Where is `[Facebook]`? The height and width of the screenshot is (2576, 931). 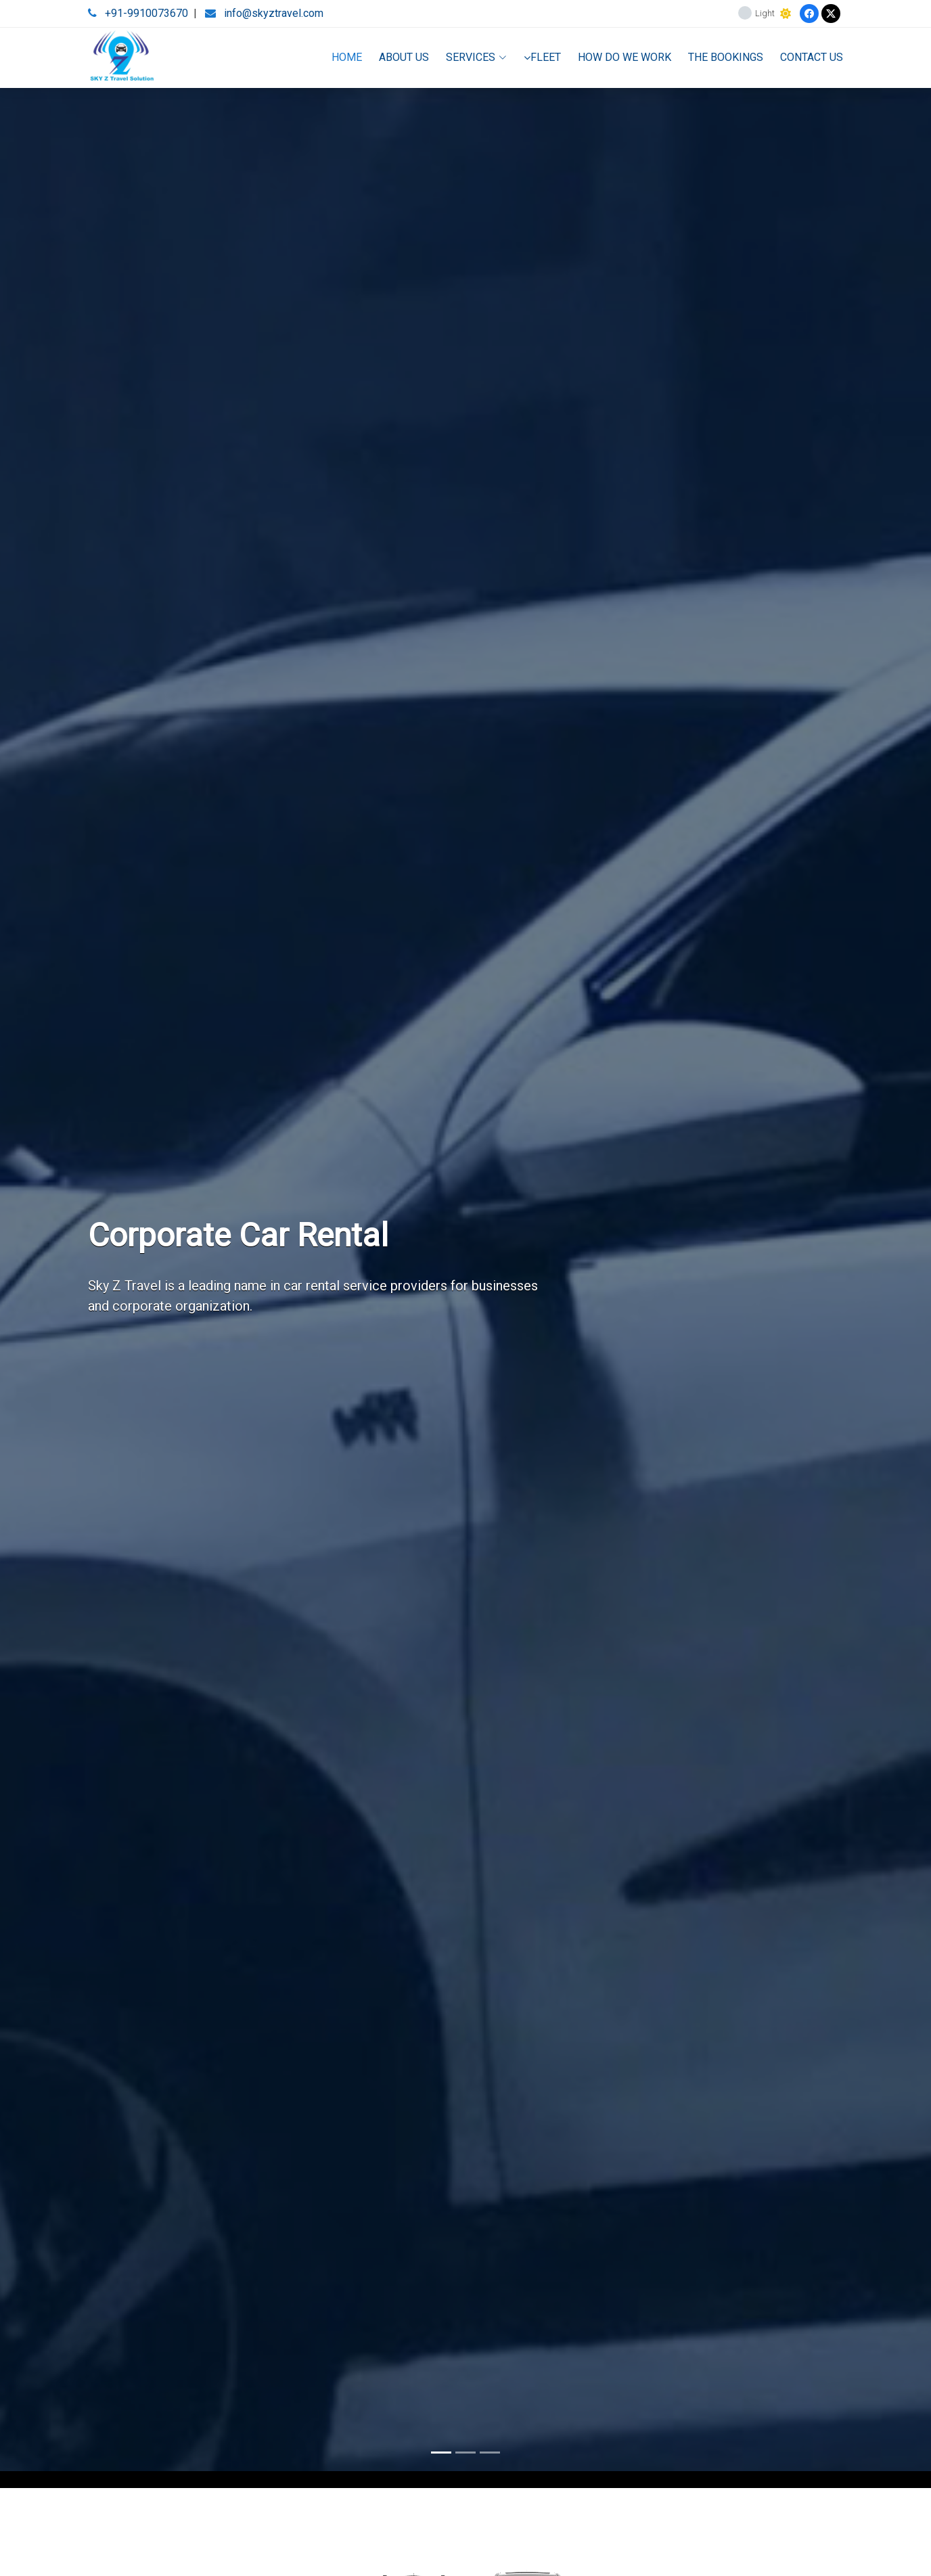 [Facebook] is located at coordinates (809, 13).